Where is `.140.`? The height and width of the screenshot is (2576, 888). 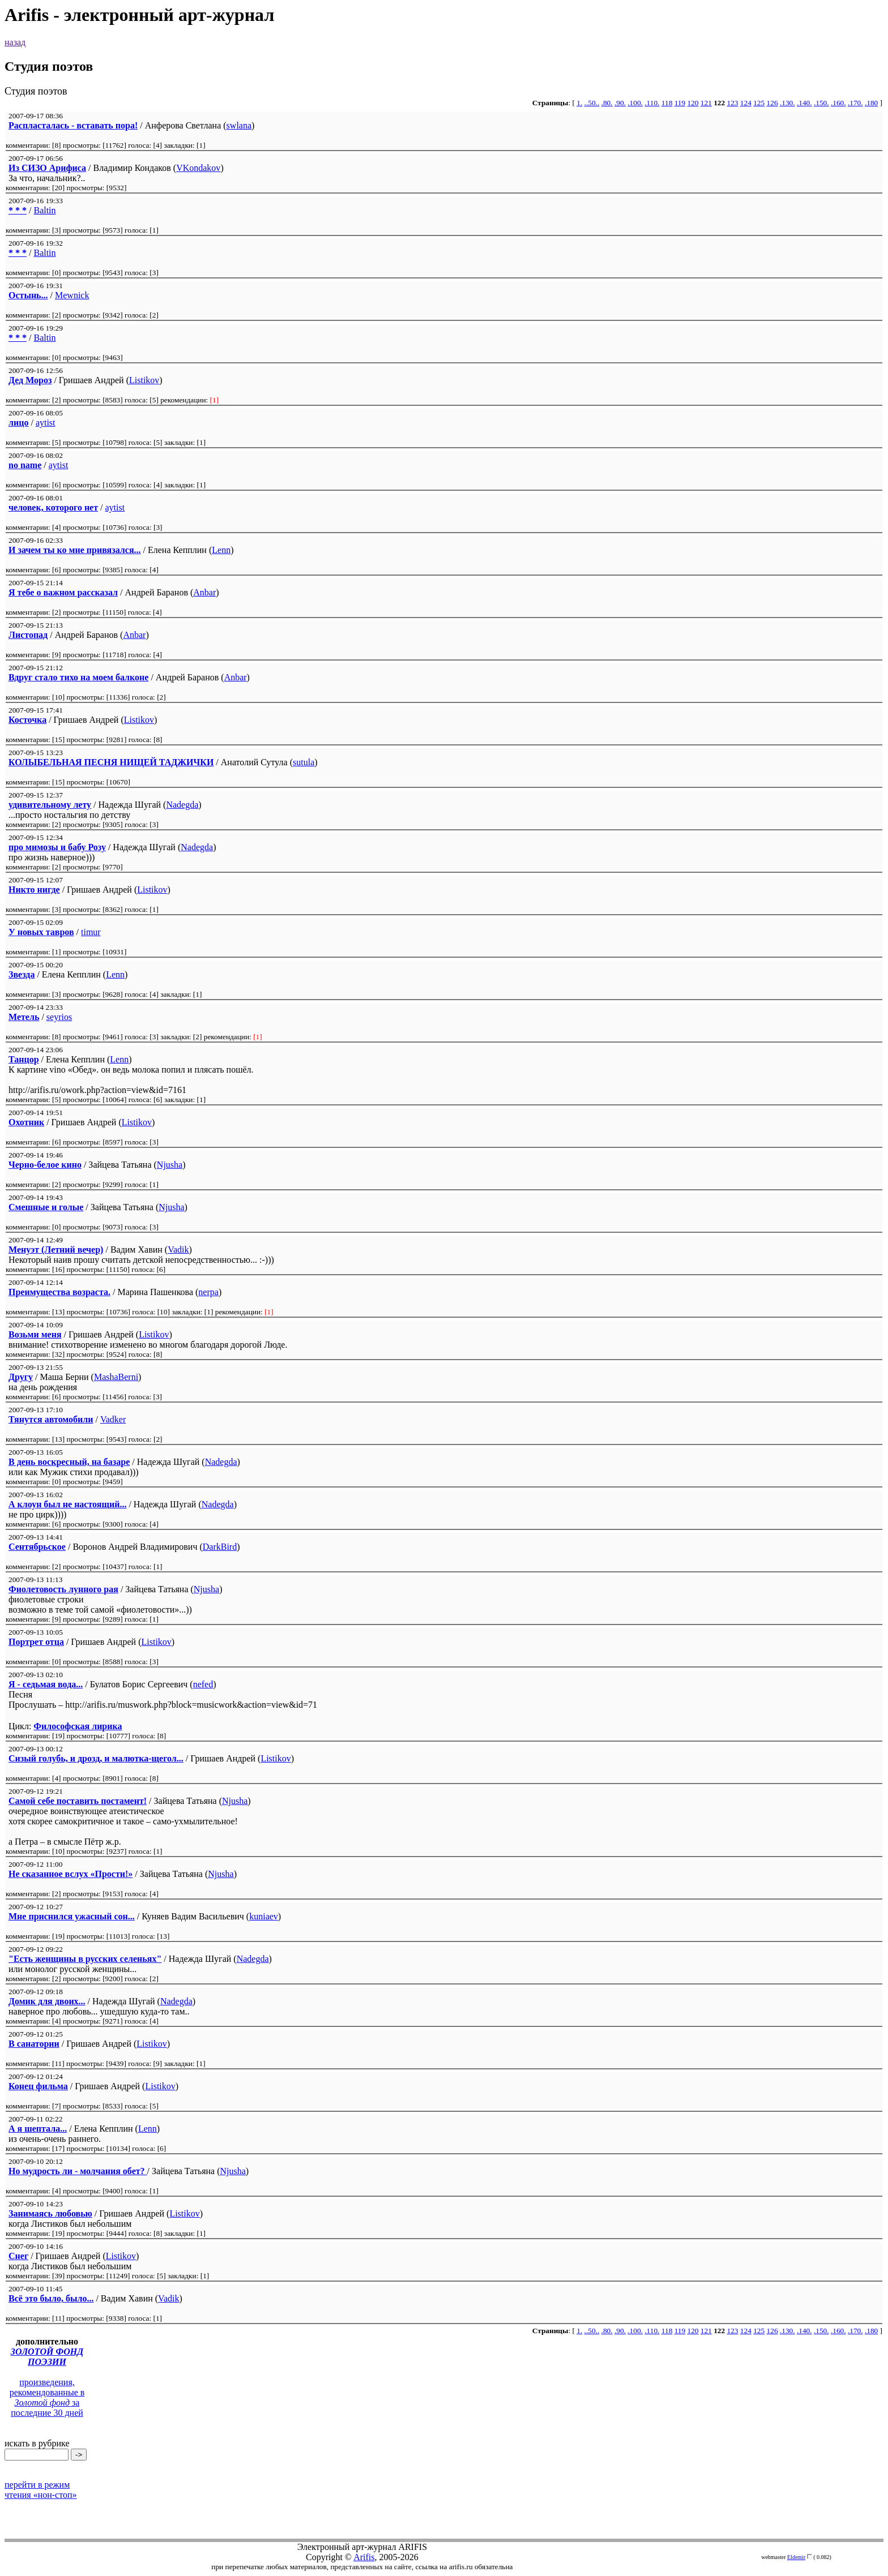 .140. is located at coordinates (804, 102).